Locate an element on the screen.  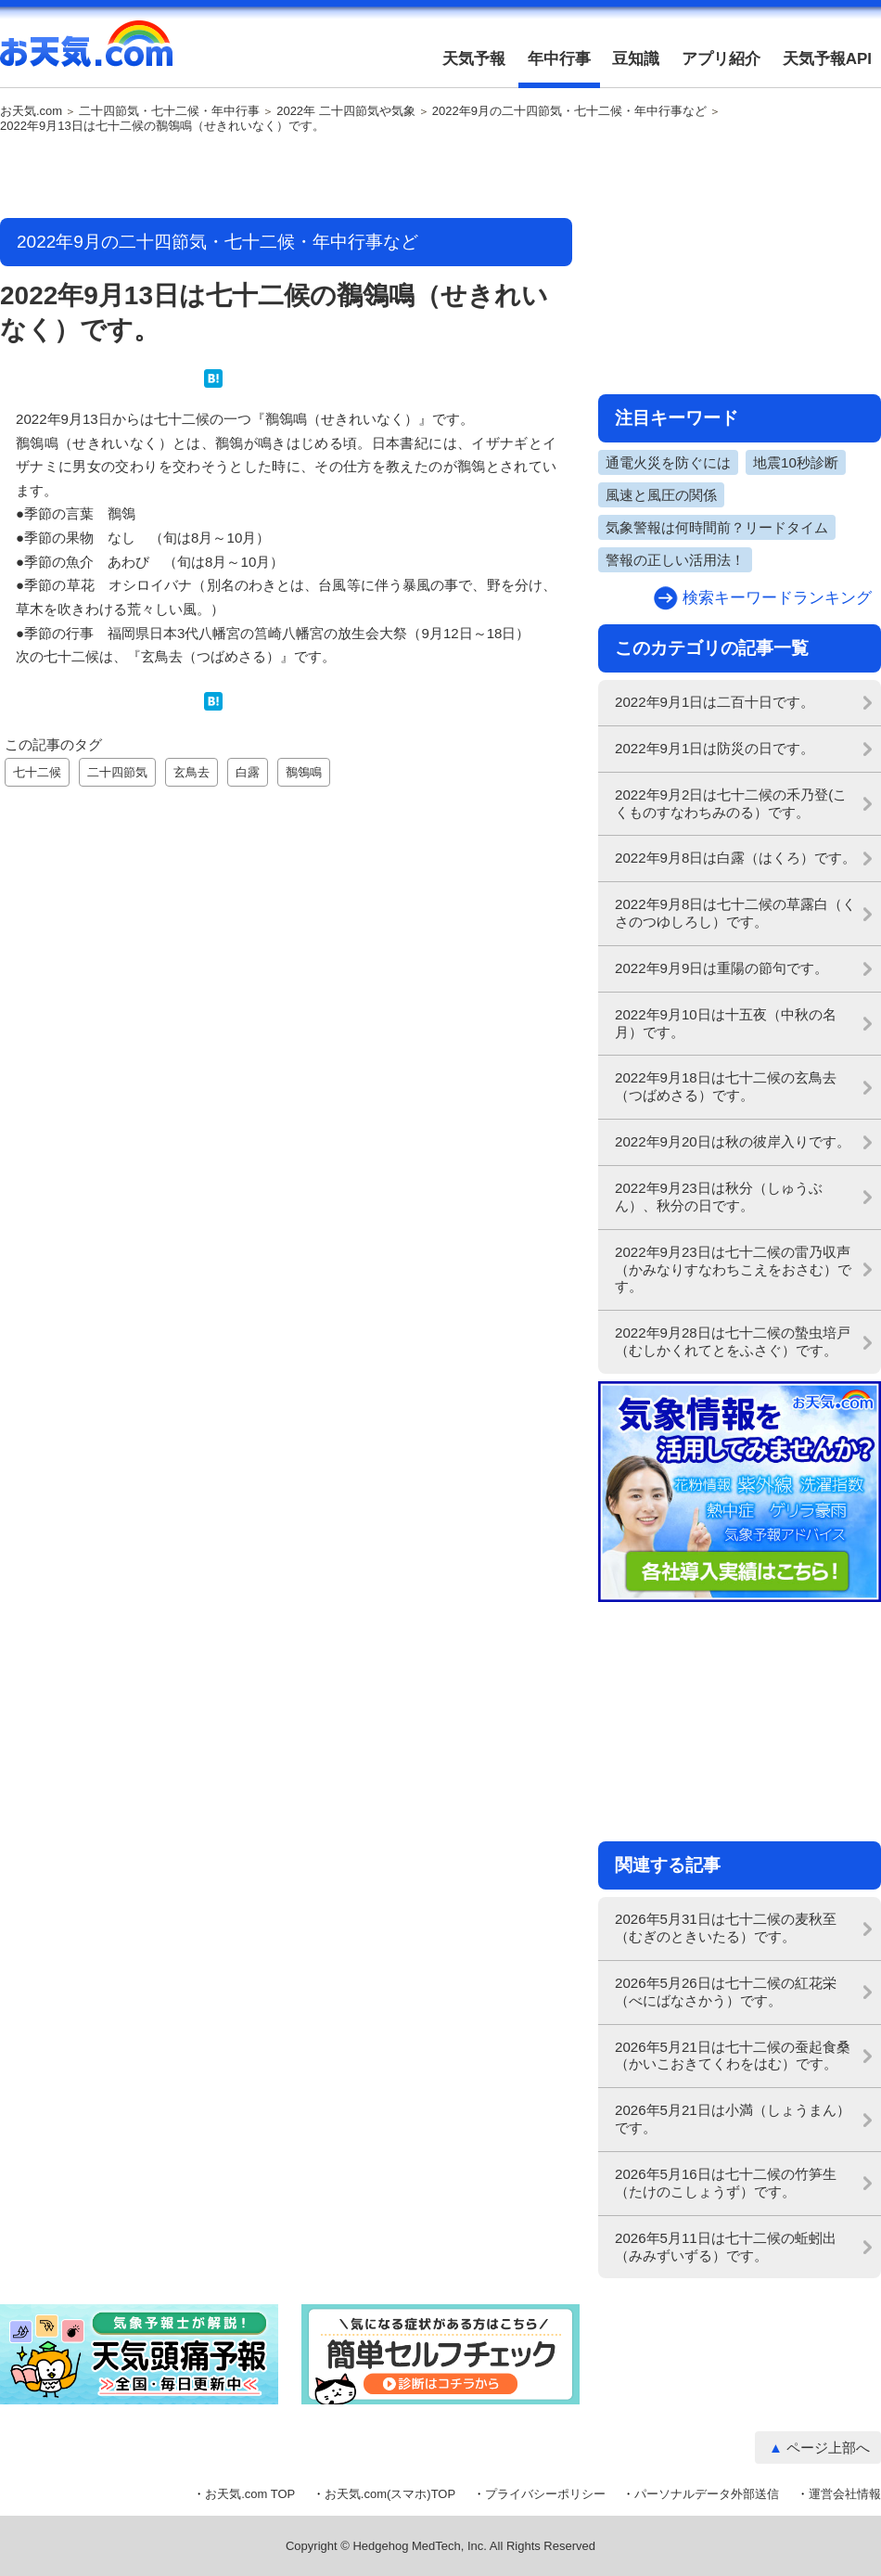
2022年9月20日は秋の彼岸入りです。 is located at coordinates (732, 1141).